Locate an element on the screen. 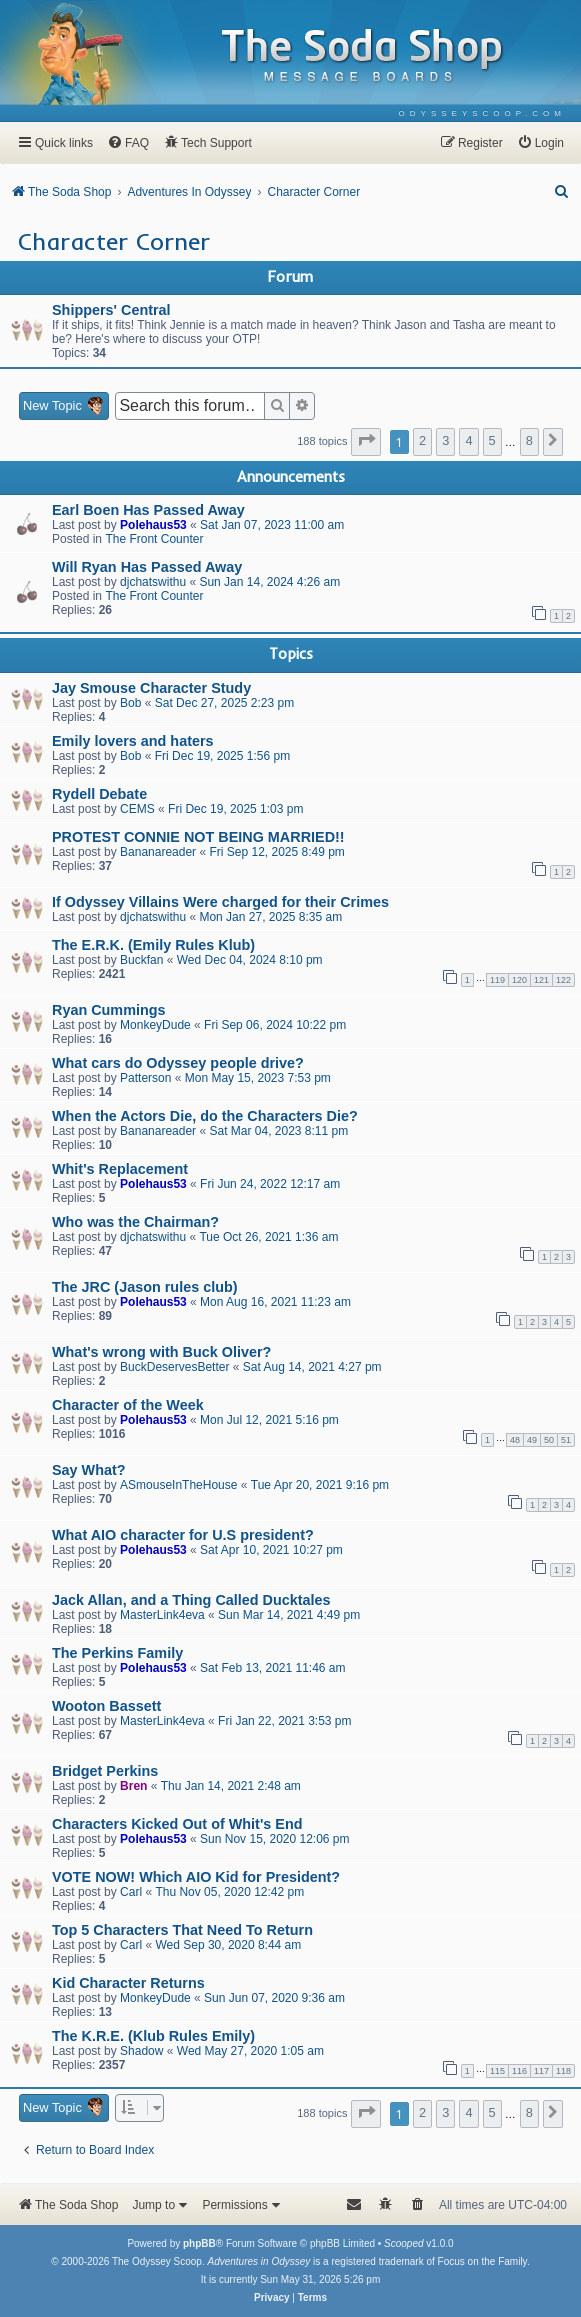  Ryan Cummings is located at coordinates (109, 1010).